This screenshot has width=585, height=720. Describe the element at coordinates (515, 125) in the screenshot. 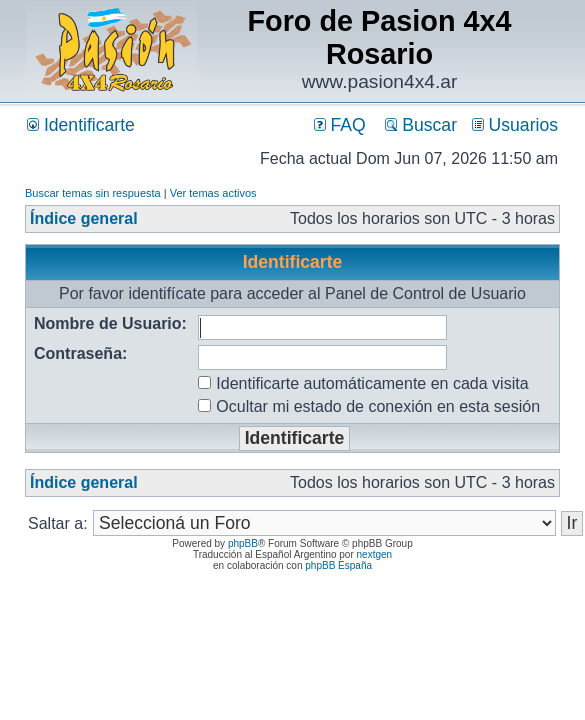

I see `Usuarios` at that location.